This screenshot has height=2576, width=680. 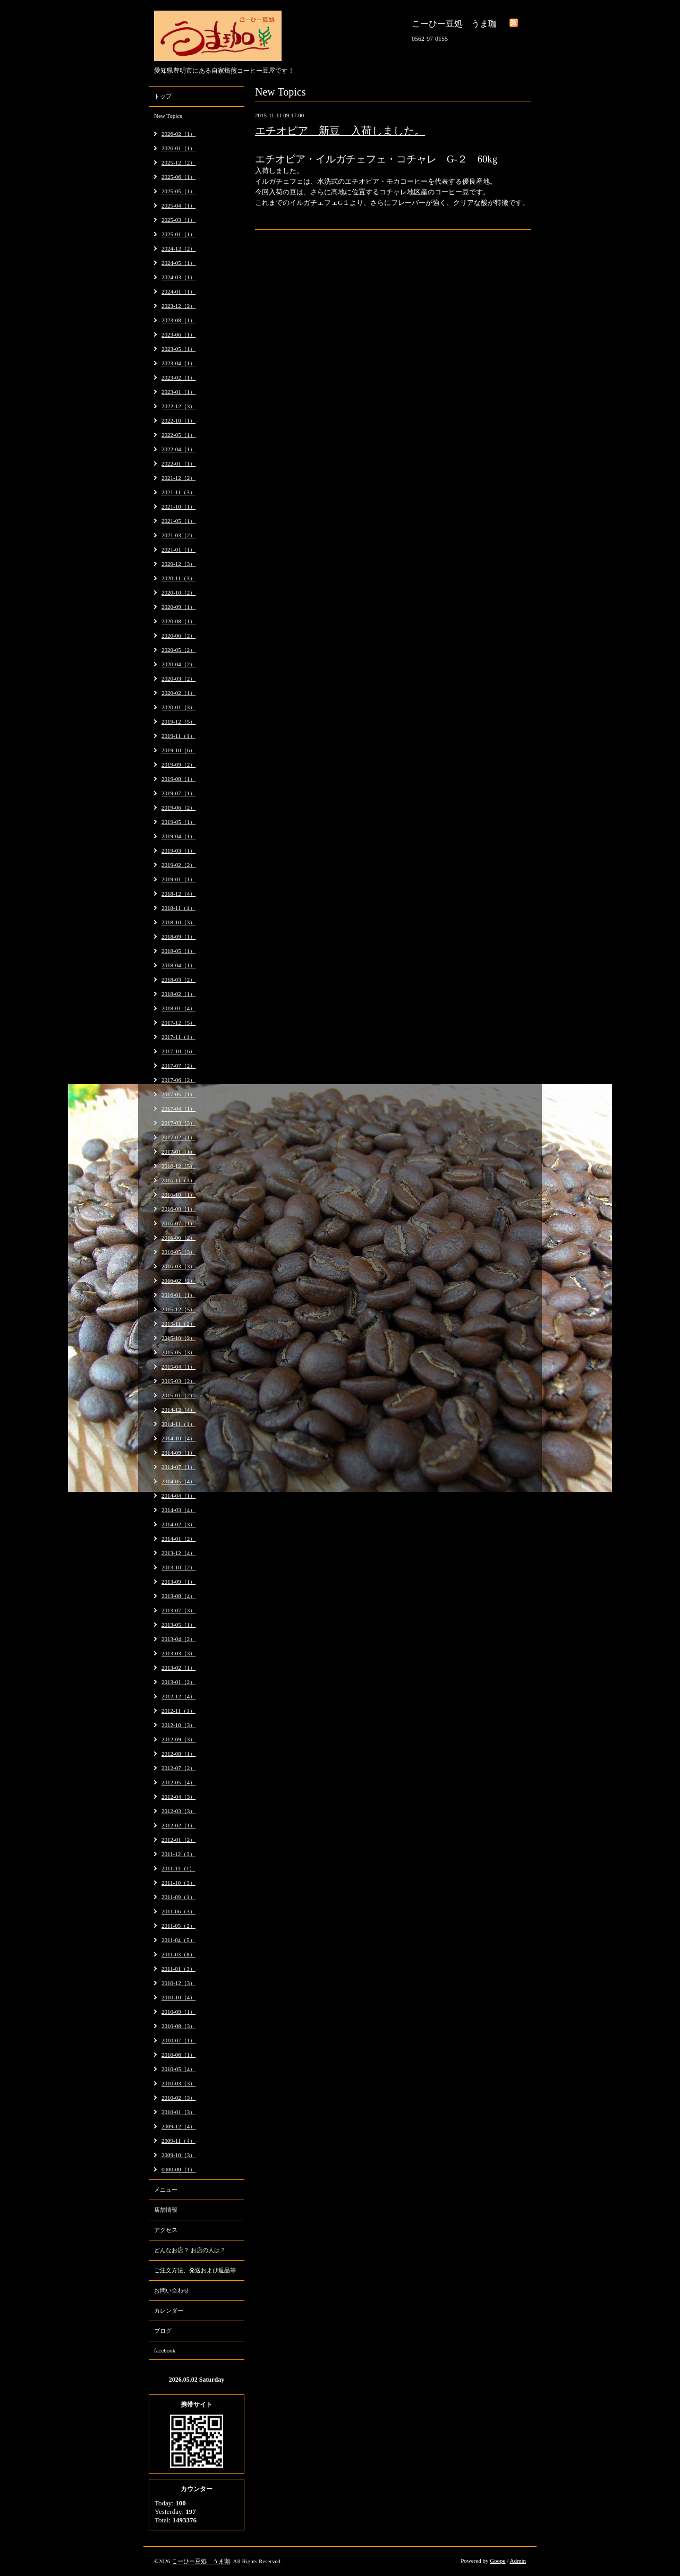 What do you see at coordinates (179, 1796) in the screenshot?
I see `2012-04（3）` at bounding box center [179, 1796].